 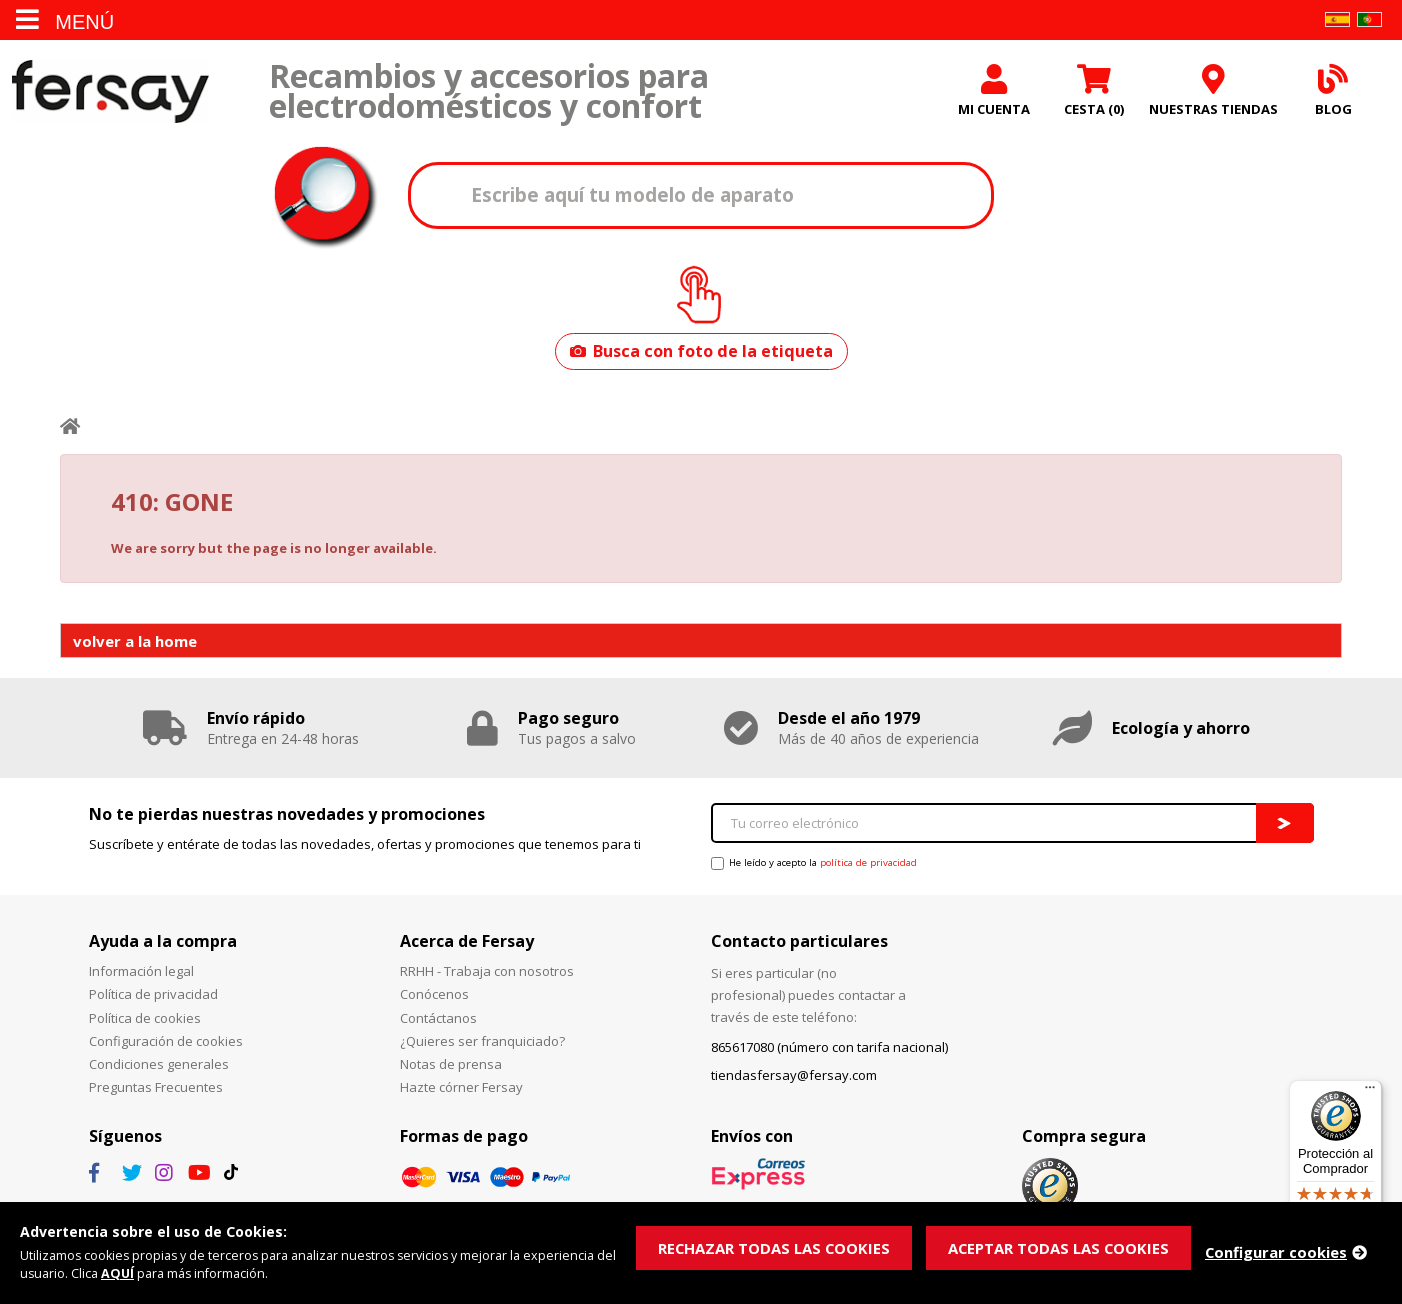 What do you see at coordinates (145, 1020) in the screenshot?
I see `Política de cookies` at bounding box center [145, 1020].